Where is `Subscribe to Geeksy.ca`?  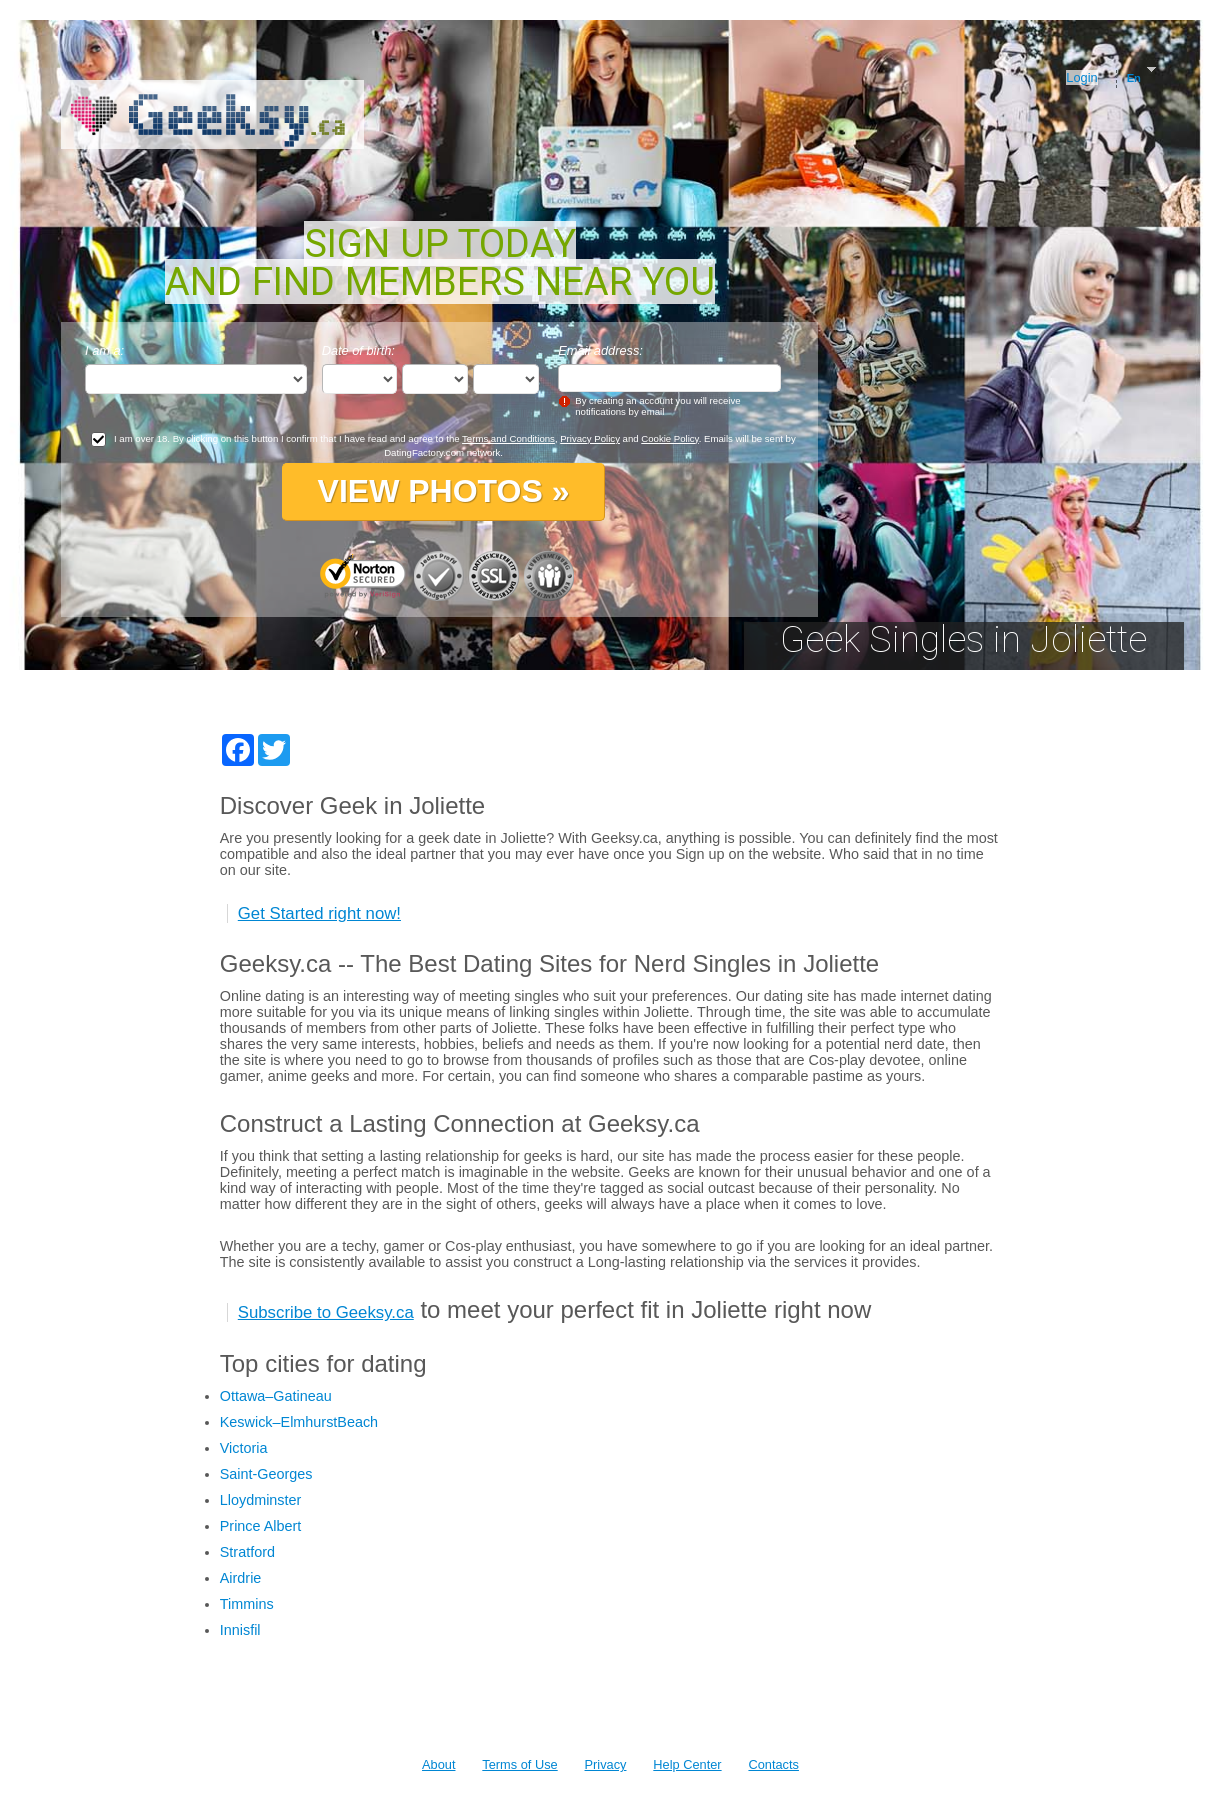
Subscribe to Geeksy.ca is located at coordinates (326, 1312).